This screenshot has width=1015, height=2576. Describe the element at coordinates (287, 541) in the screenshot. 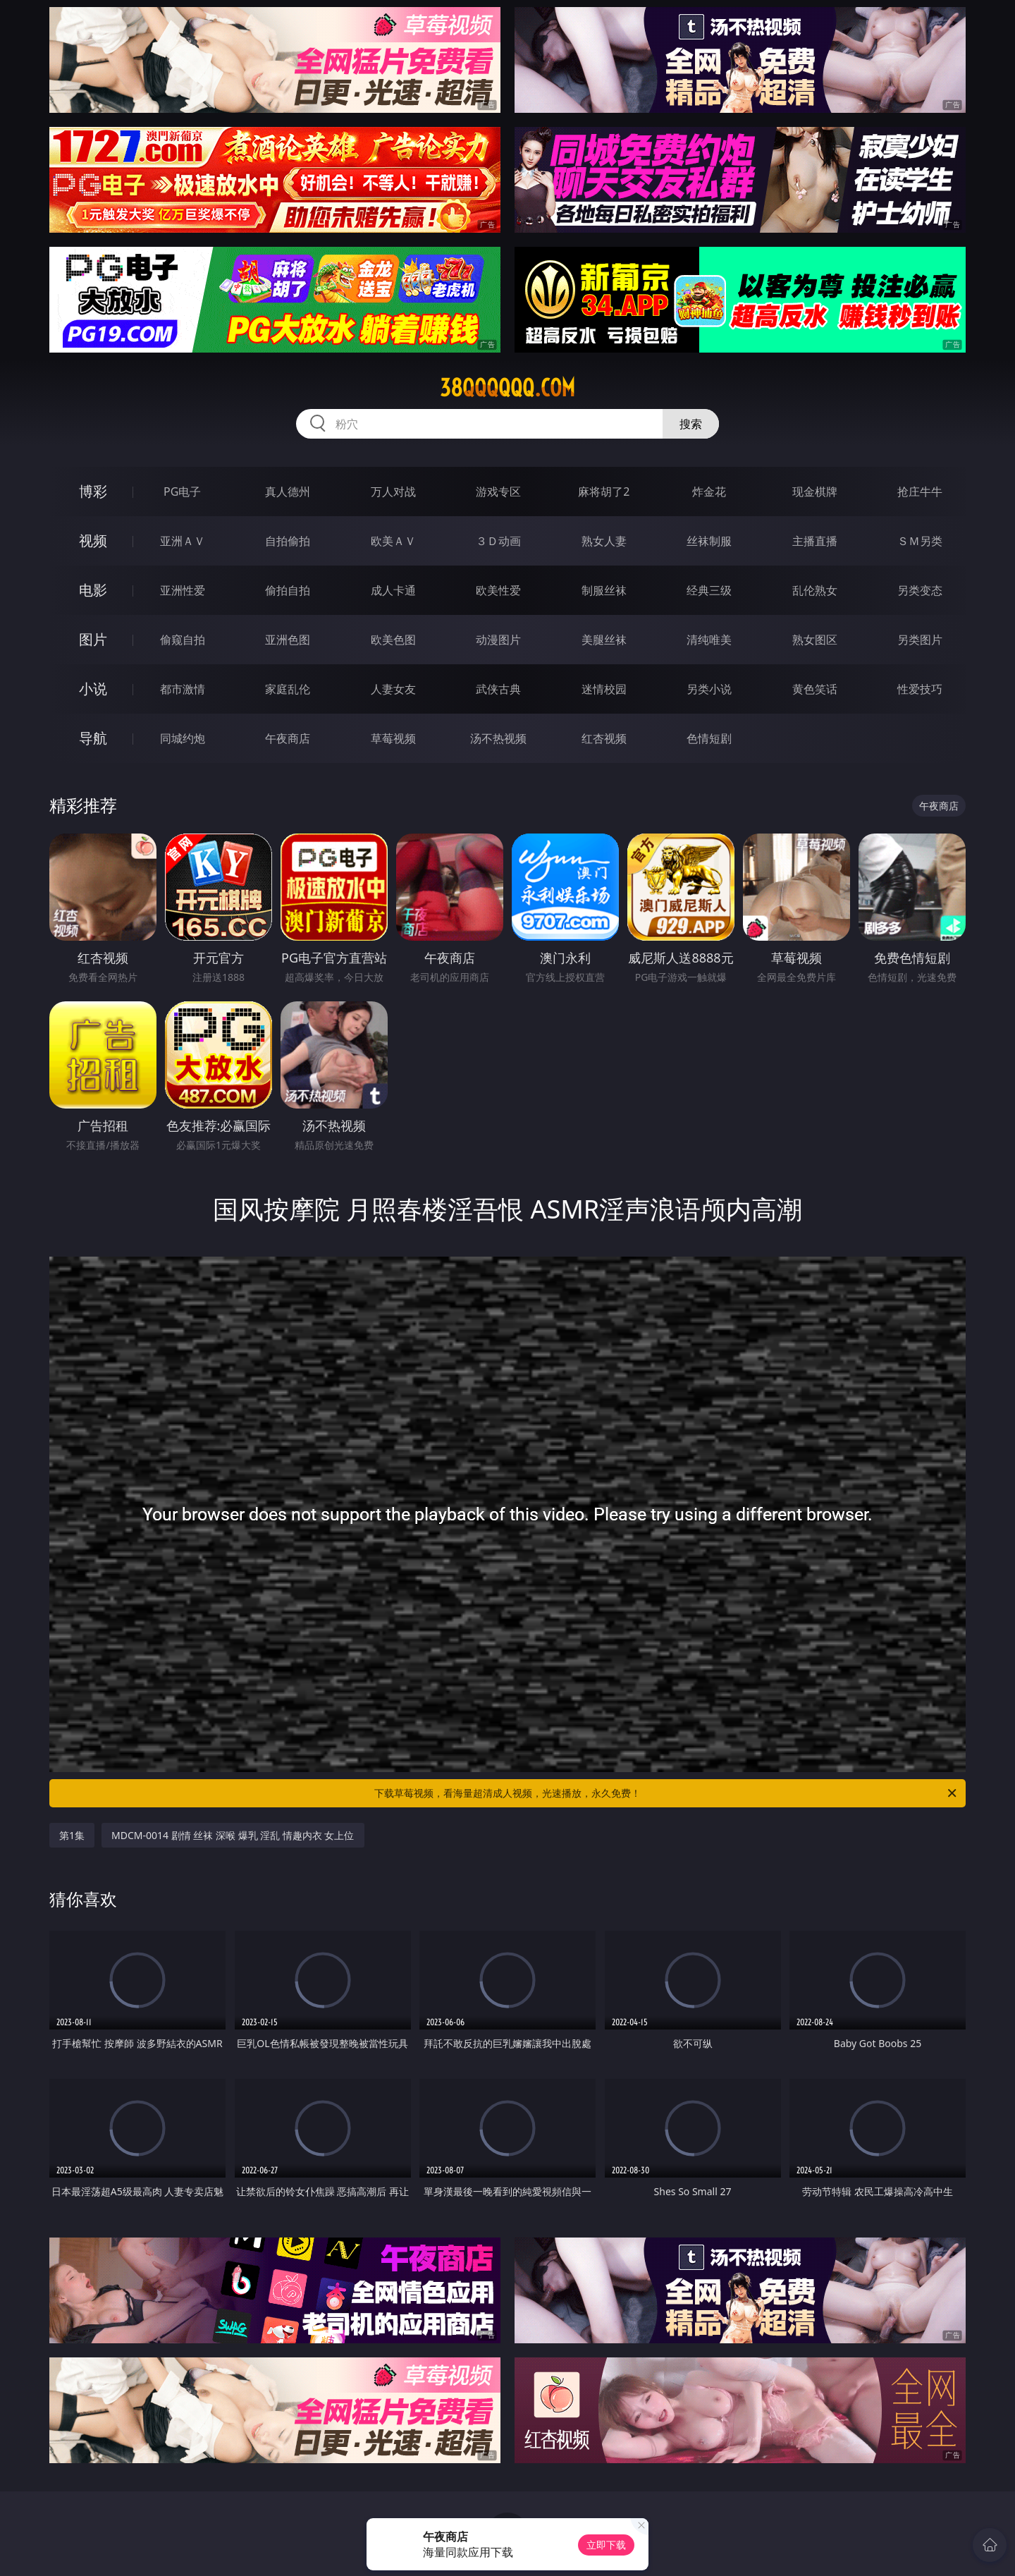

I see `自拍偷拍` at that location.